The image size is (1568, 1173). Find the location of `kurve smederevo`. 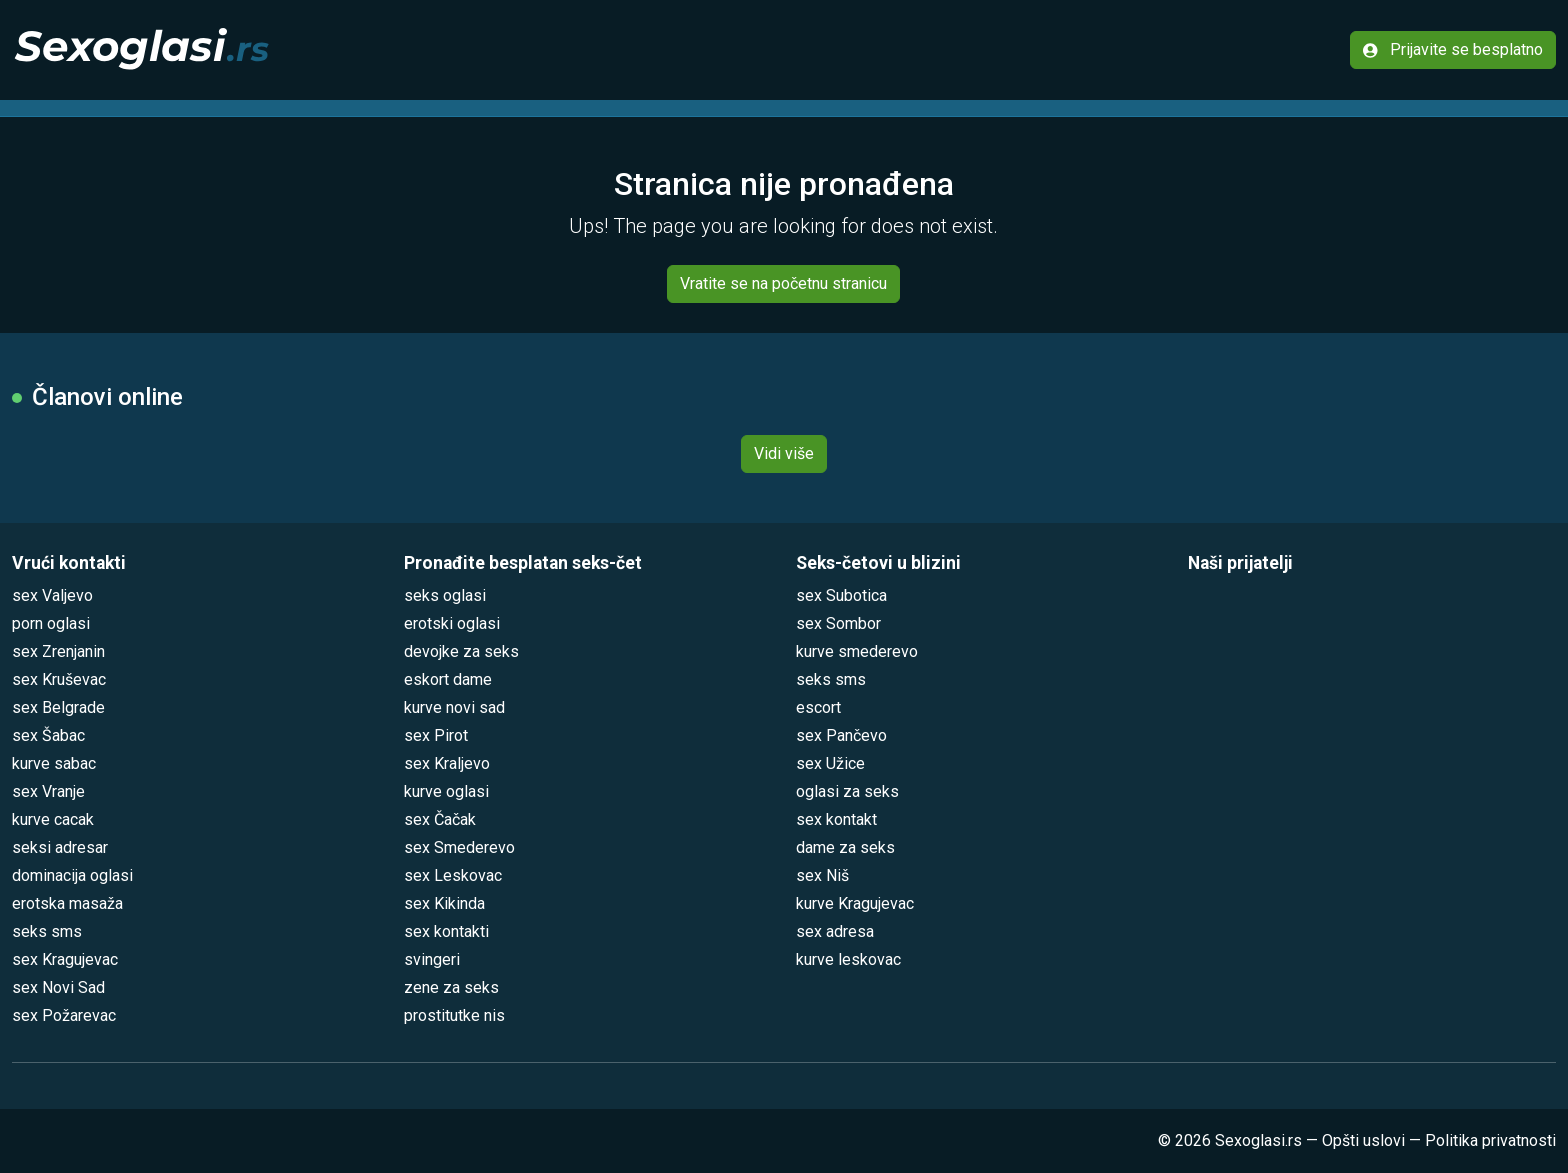

kurve smederevo is located at coordinates (857, 651).